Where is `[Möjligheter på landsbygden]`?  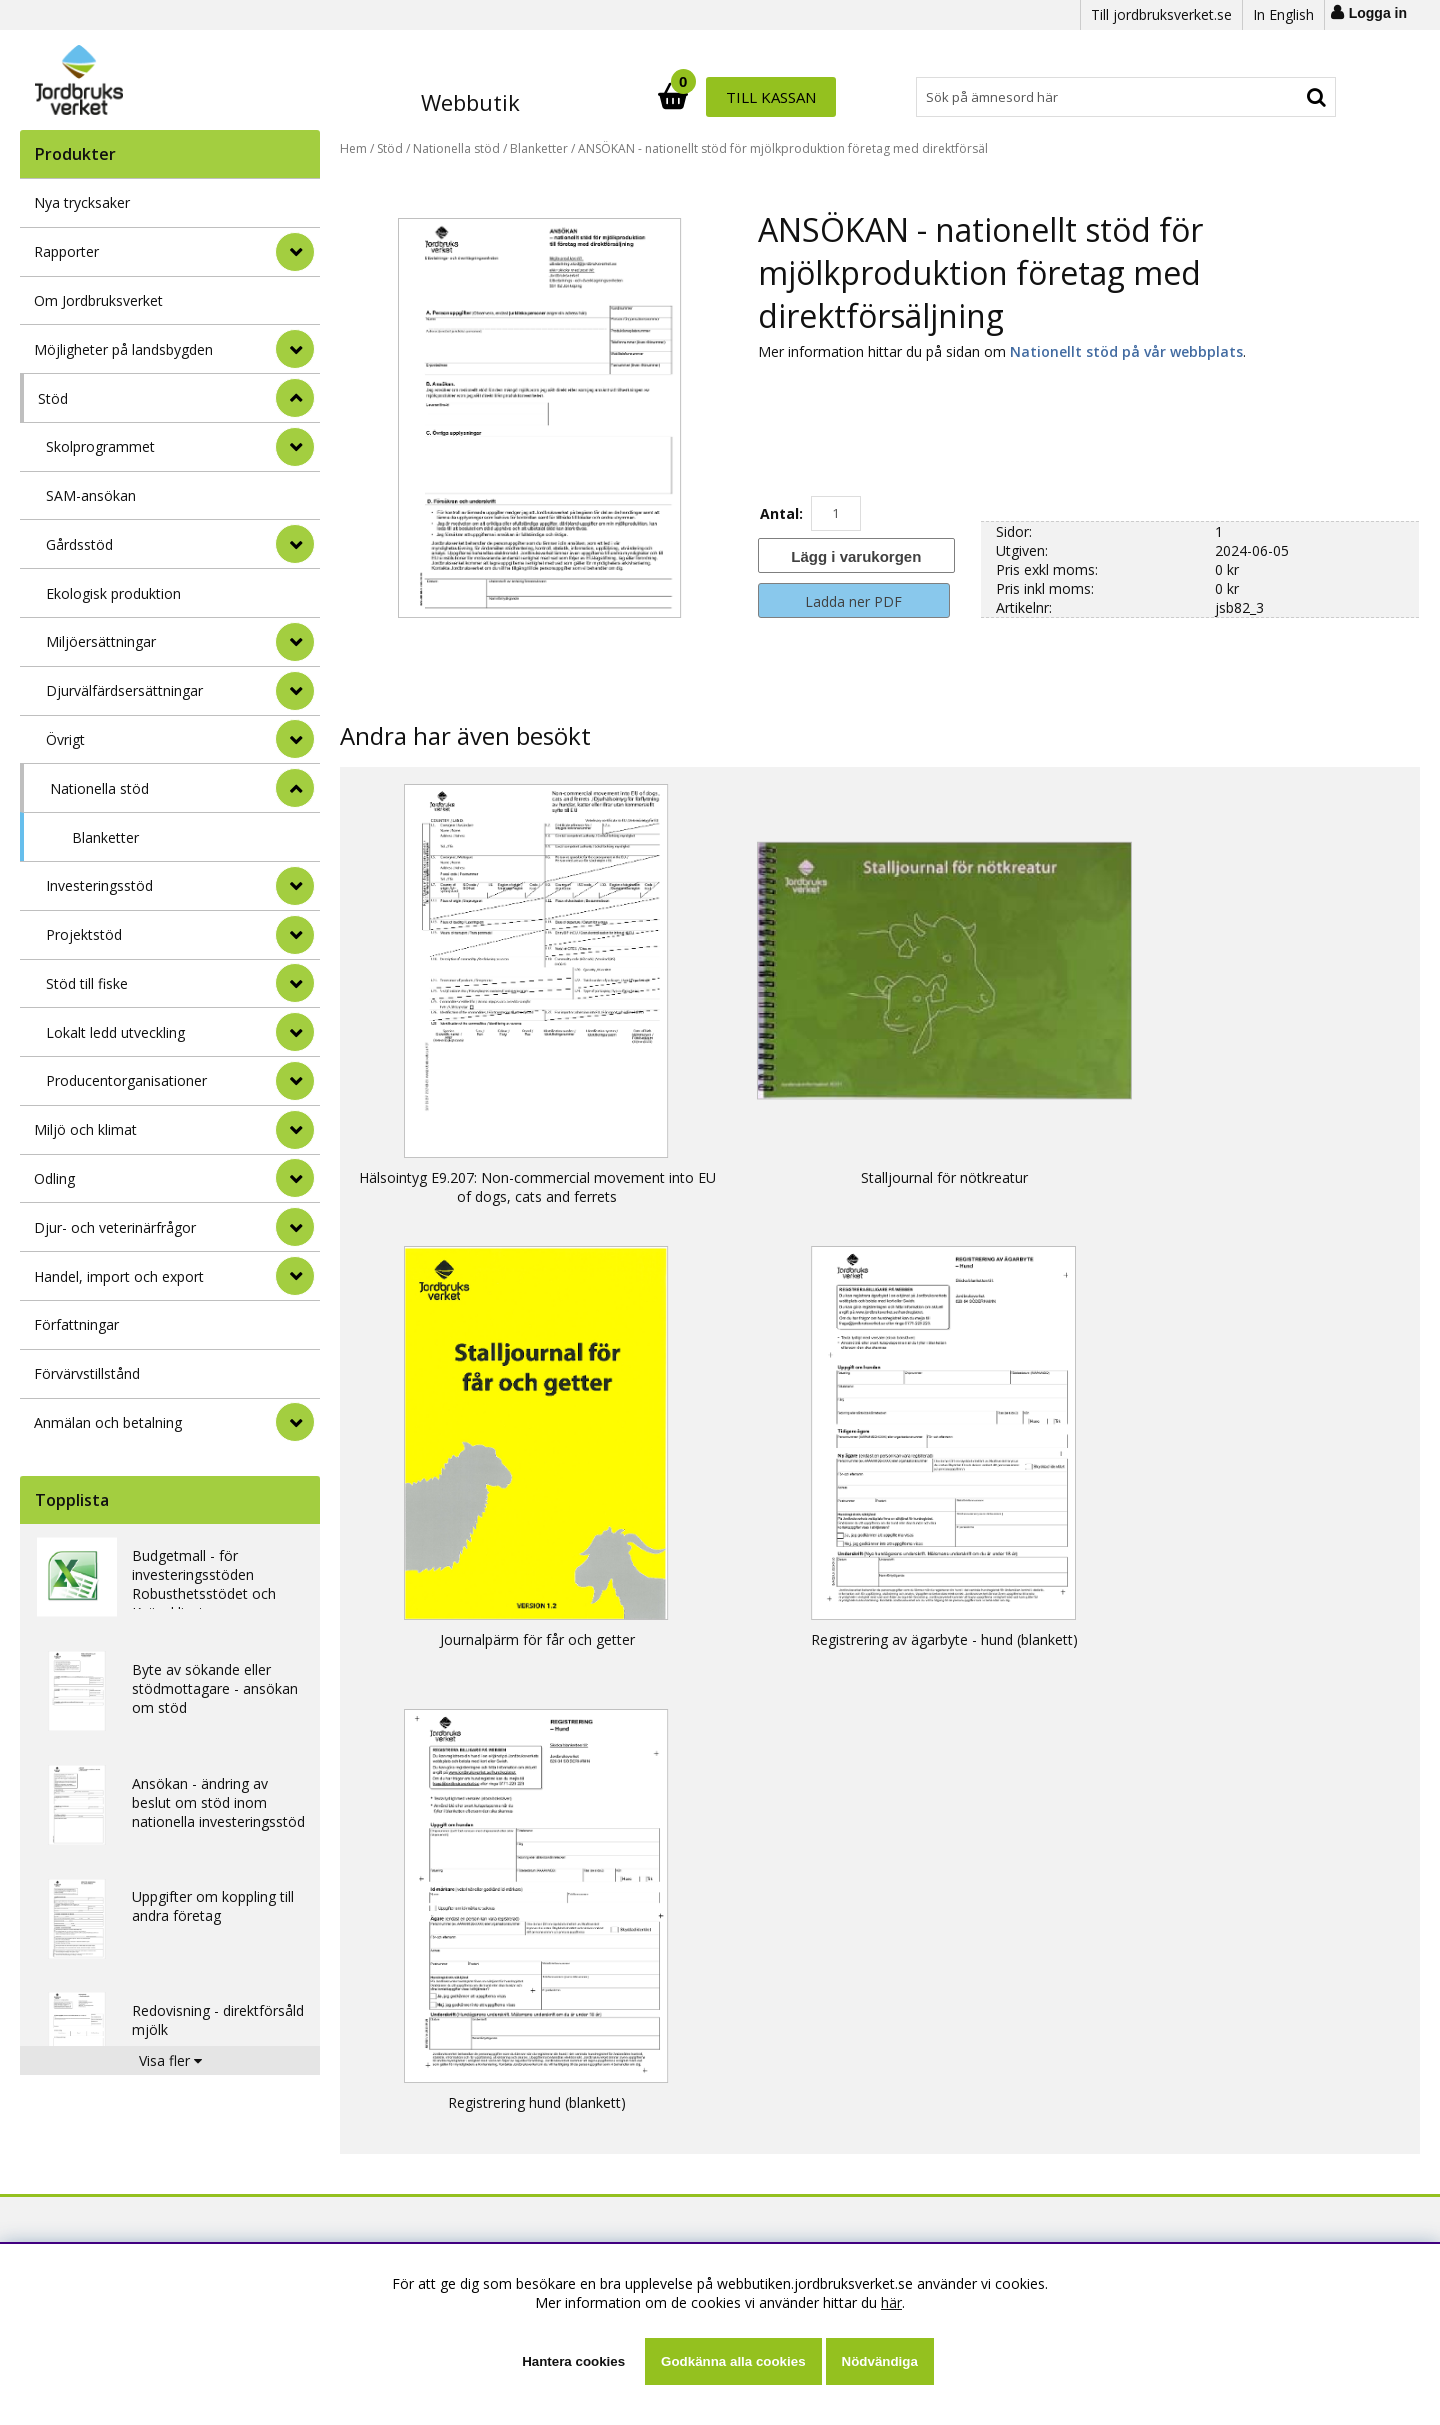 [Möjligheter på landsbygden] is located at coordinates (295, 349).